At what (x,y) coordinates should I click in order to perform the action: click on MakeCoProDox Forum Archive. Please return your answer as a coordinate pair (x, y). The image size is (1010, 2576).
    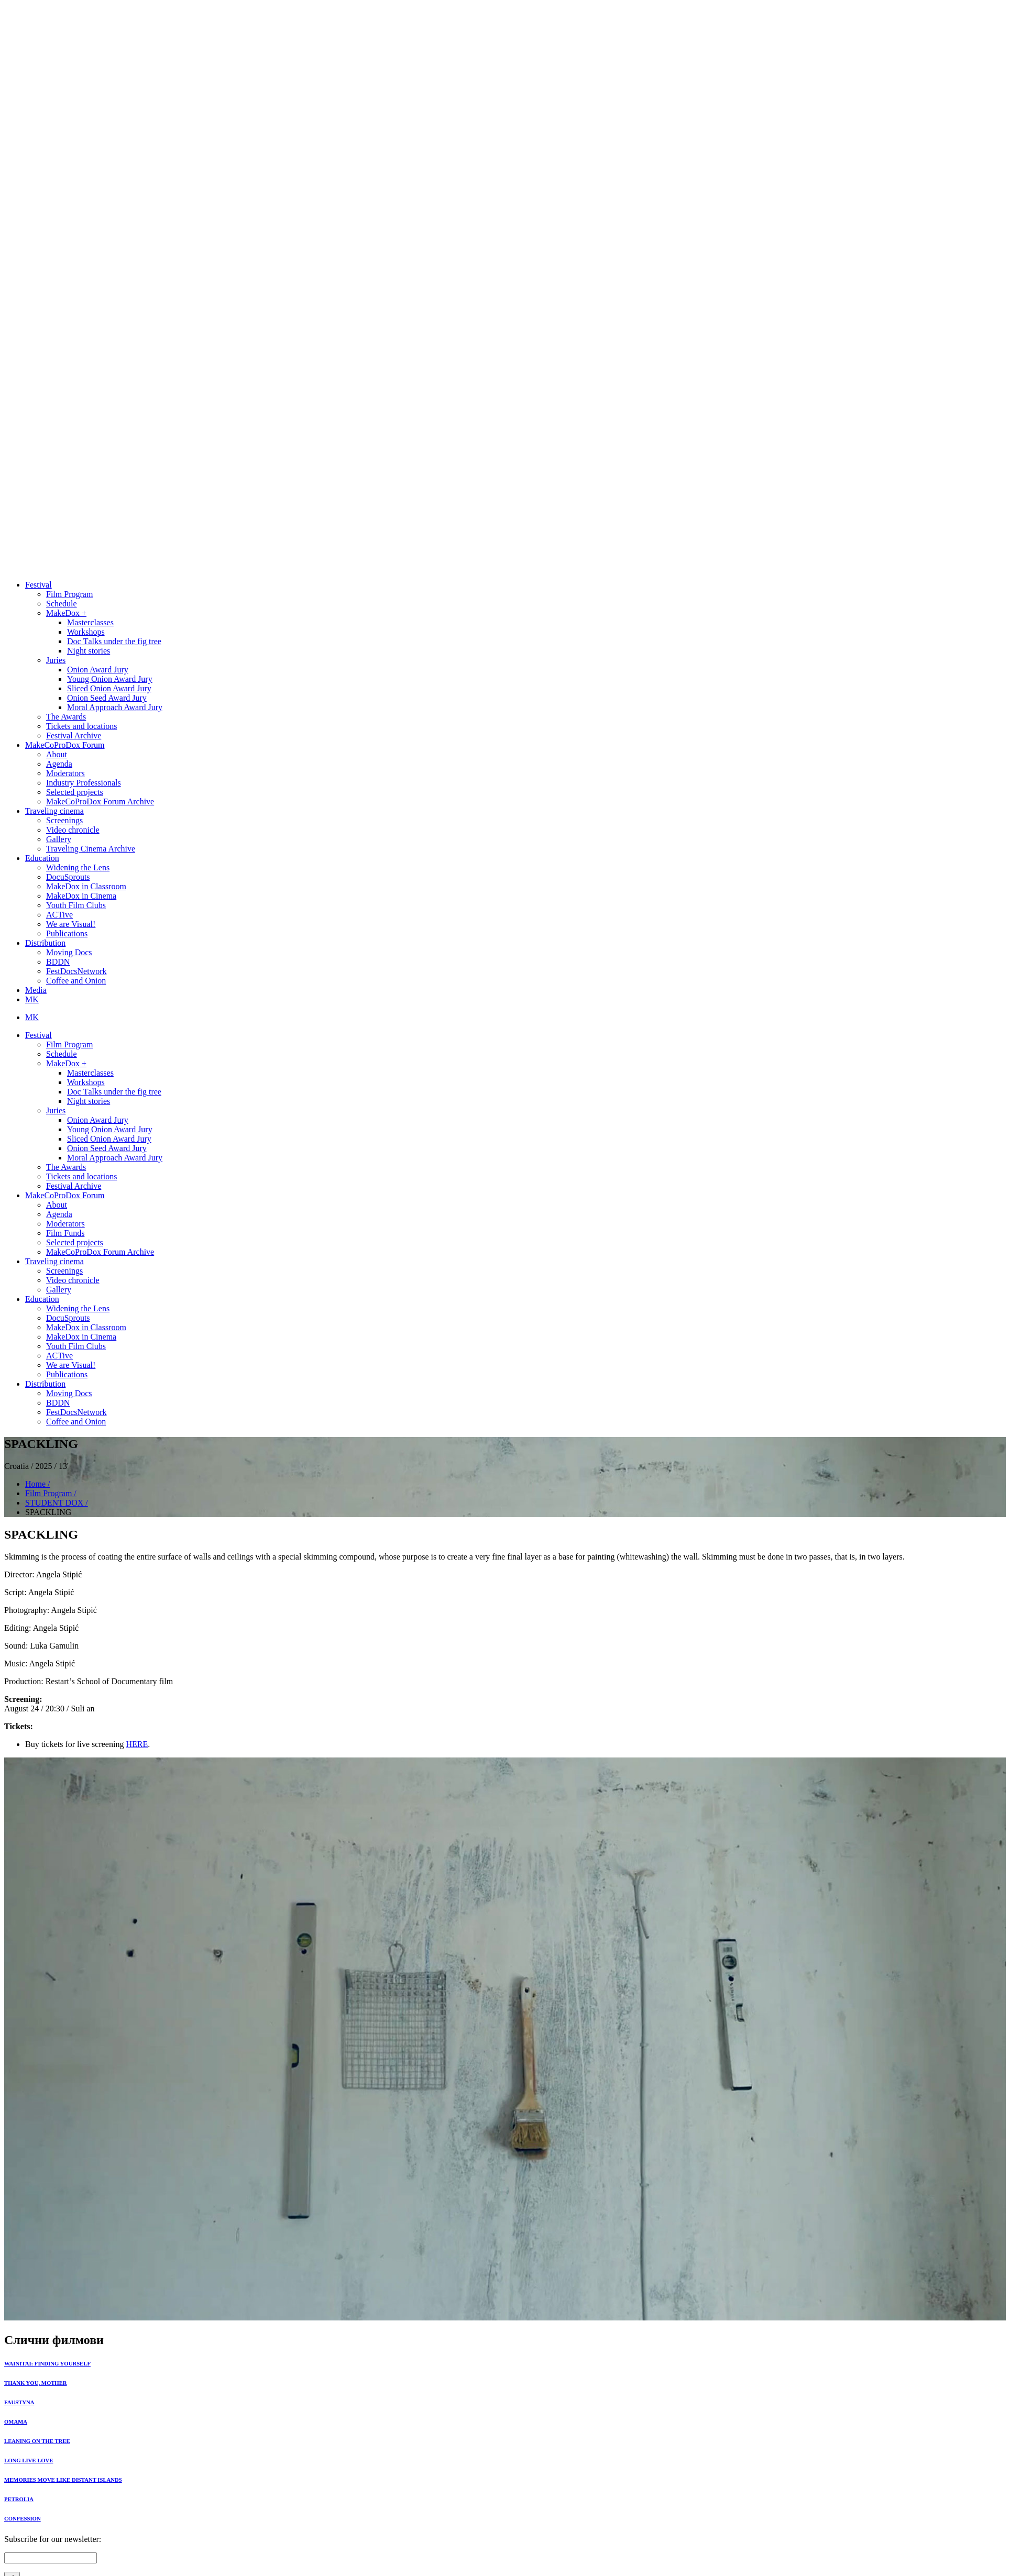
    Looking at the image, I should click on (100, 801).